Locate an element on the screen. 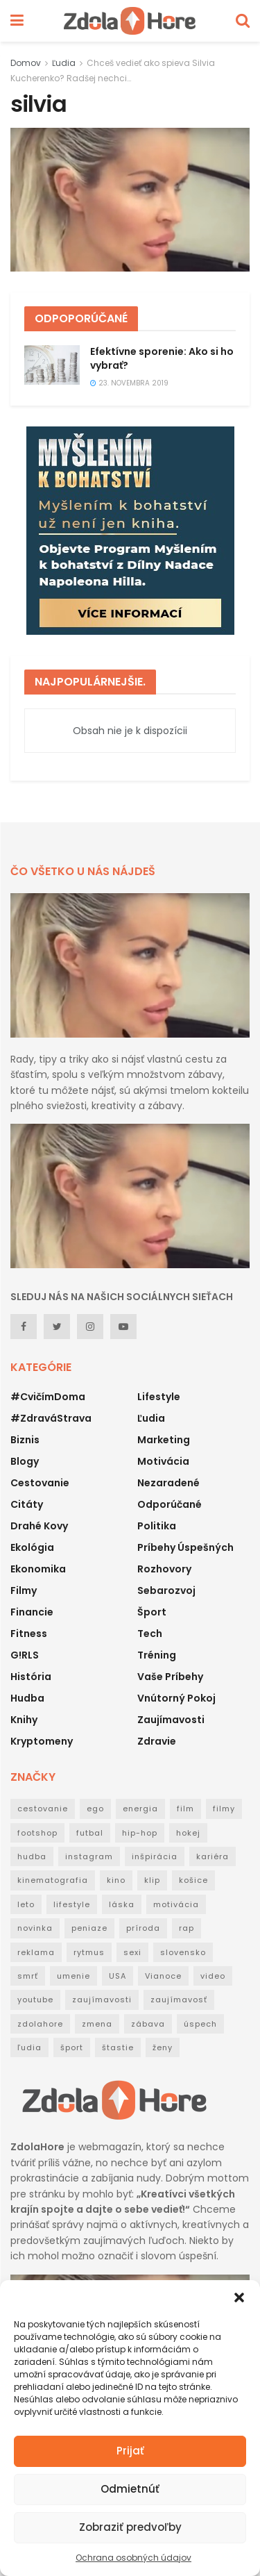 The height and width of the screenshot is (2576, 260). Vianoce [Vianoce (31 položiek)] is located at coordinates (163, 1975).